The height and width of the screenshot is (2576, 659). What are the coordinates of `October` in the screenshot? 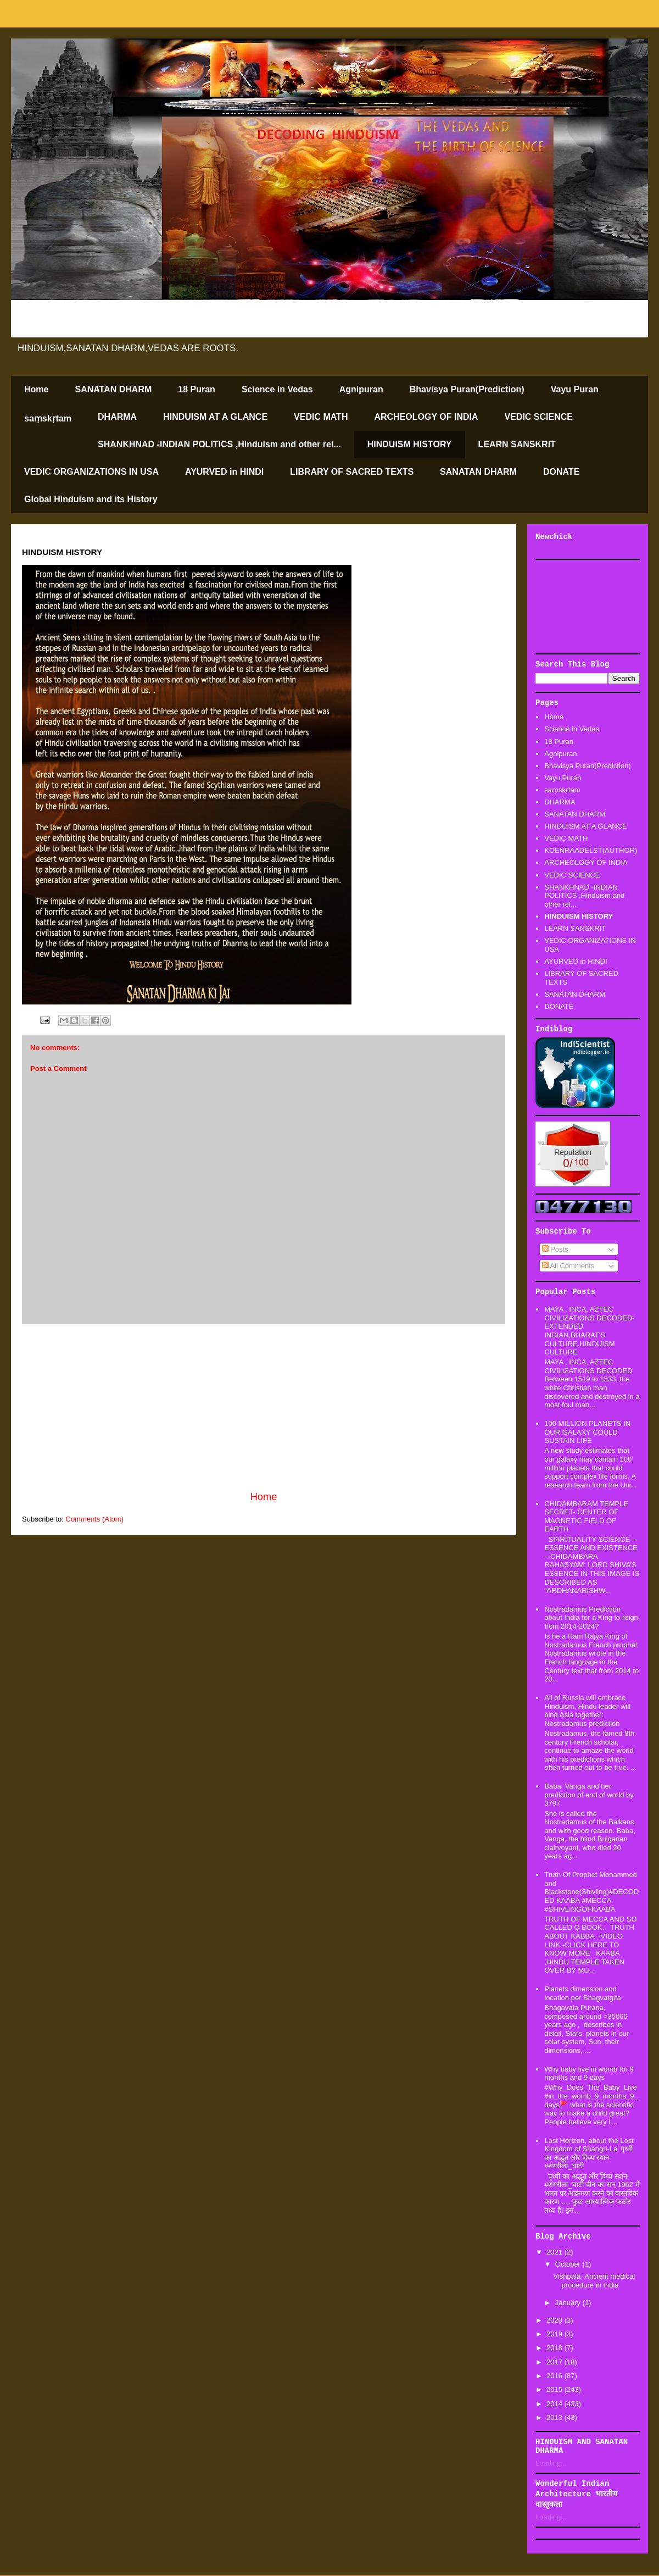 It's located at (569, 2264).